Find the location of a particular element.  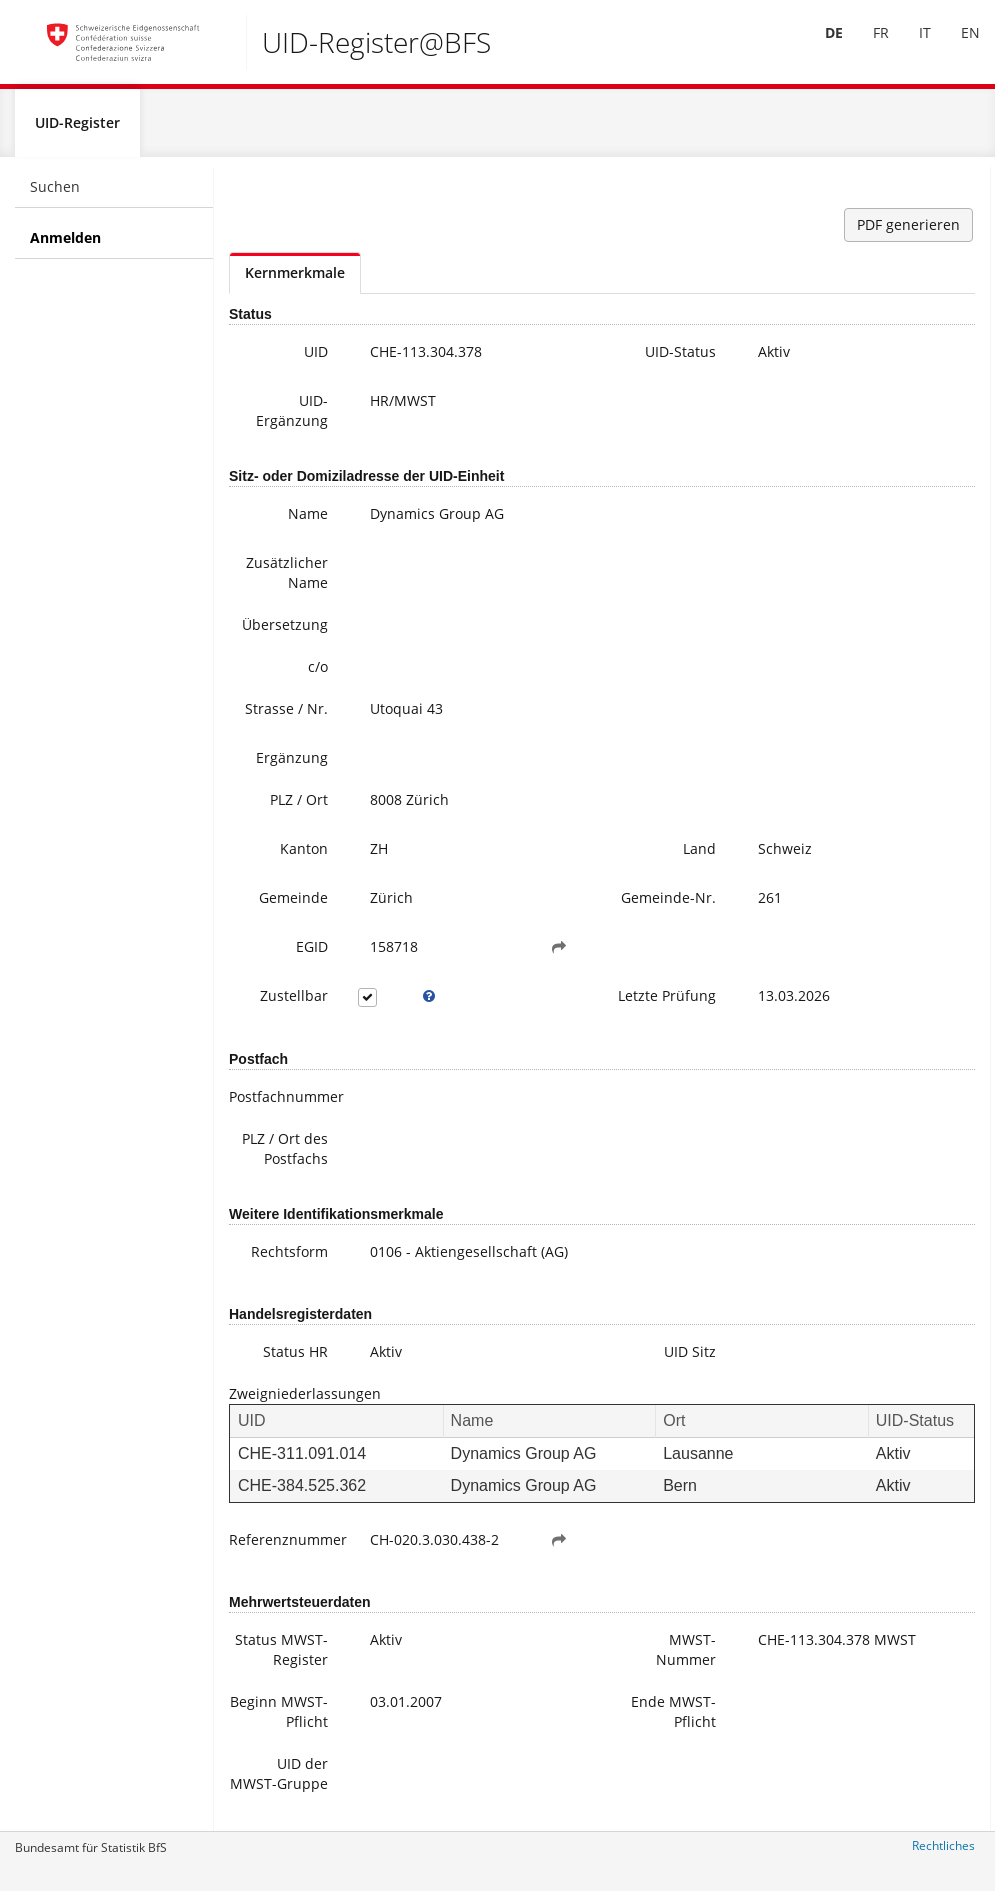

Kernmerkmale is located at coordinates (295, 281).